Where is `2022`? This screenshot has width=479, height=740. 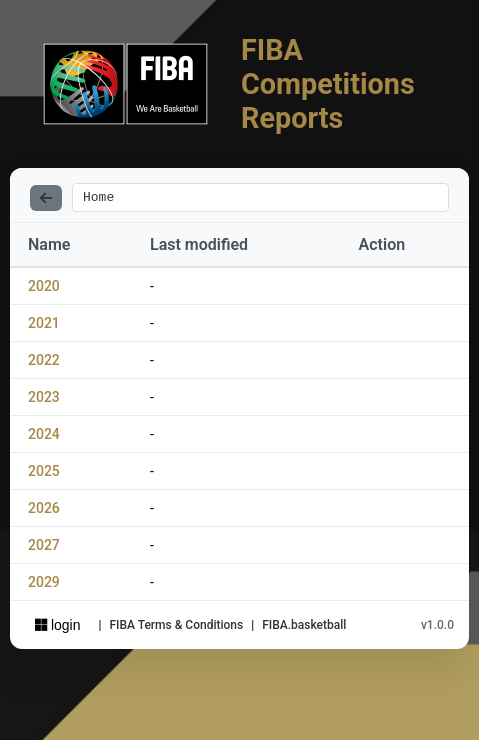
2022 is located at coordinates (44, 363).